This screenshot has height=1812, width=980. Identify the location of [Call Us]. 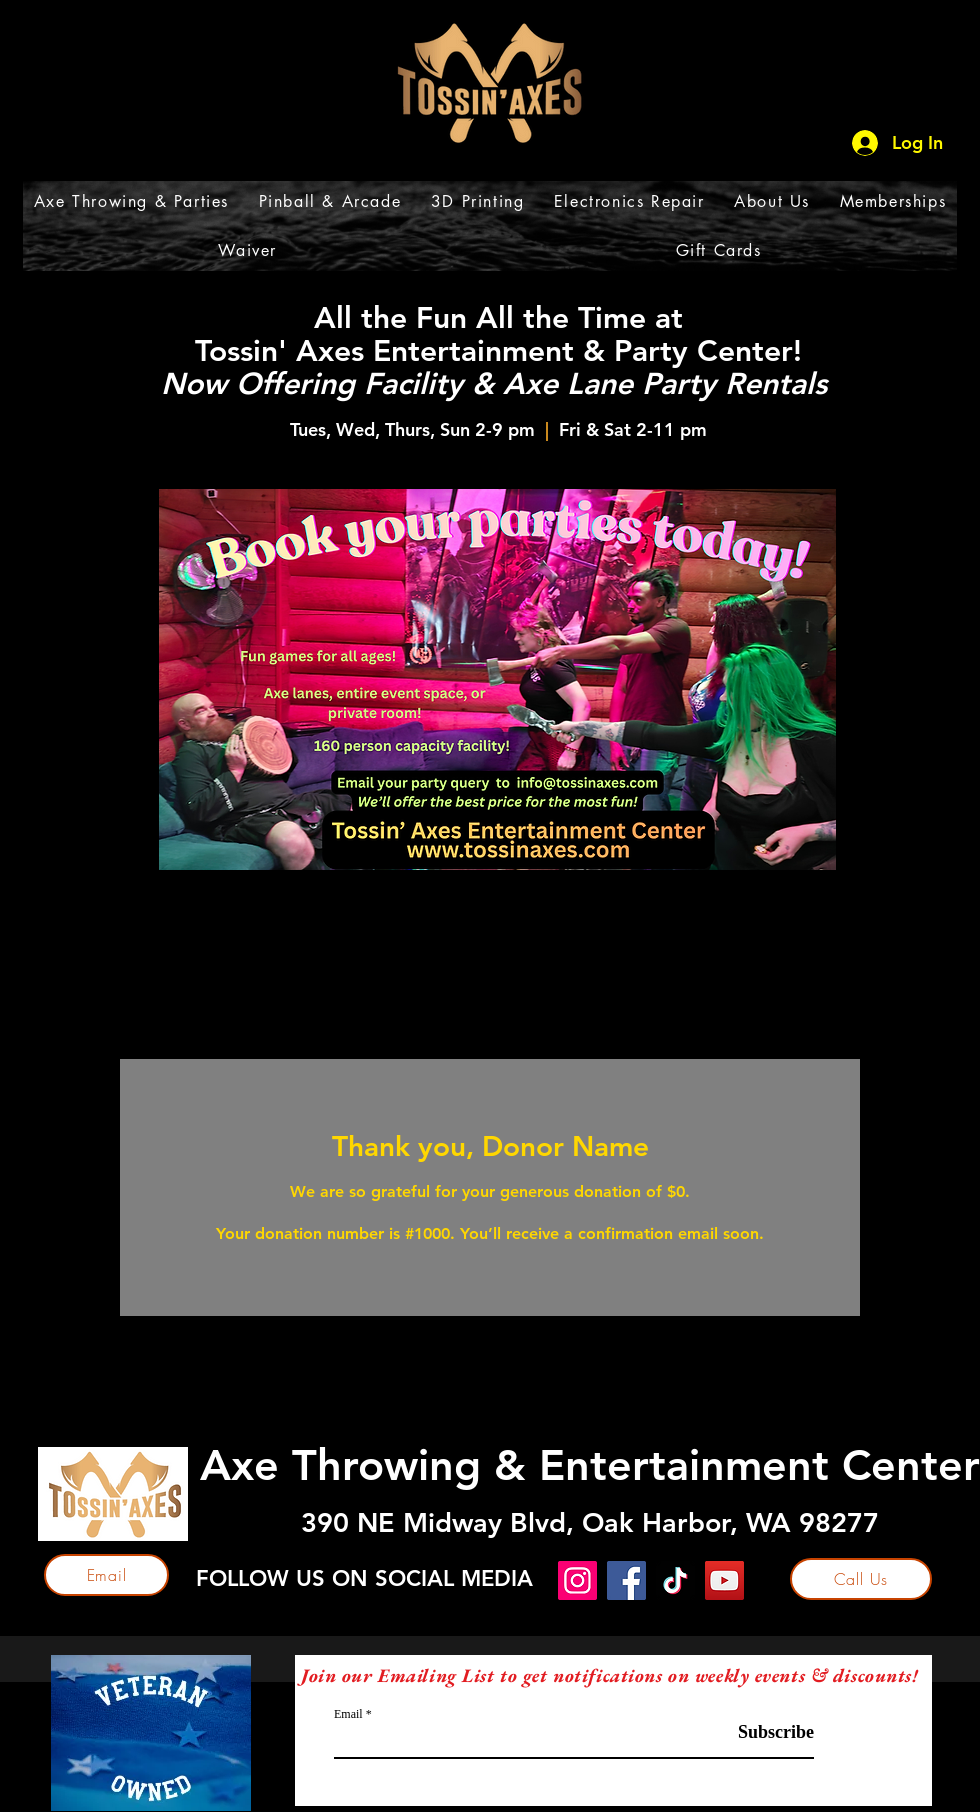
(861, 1579).